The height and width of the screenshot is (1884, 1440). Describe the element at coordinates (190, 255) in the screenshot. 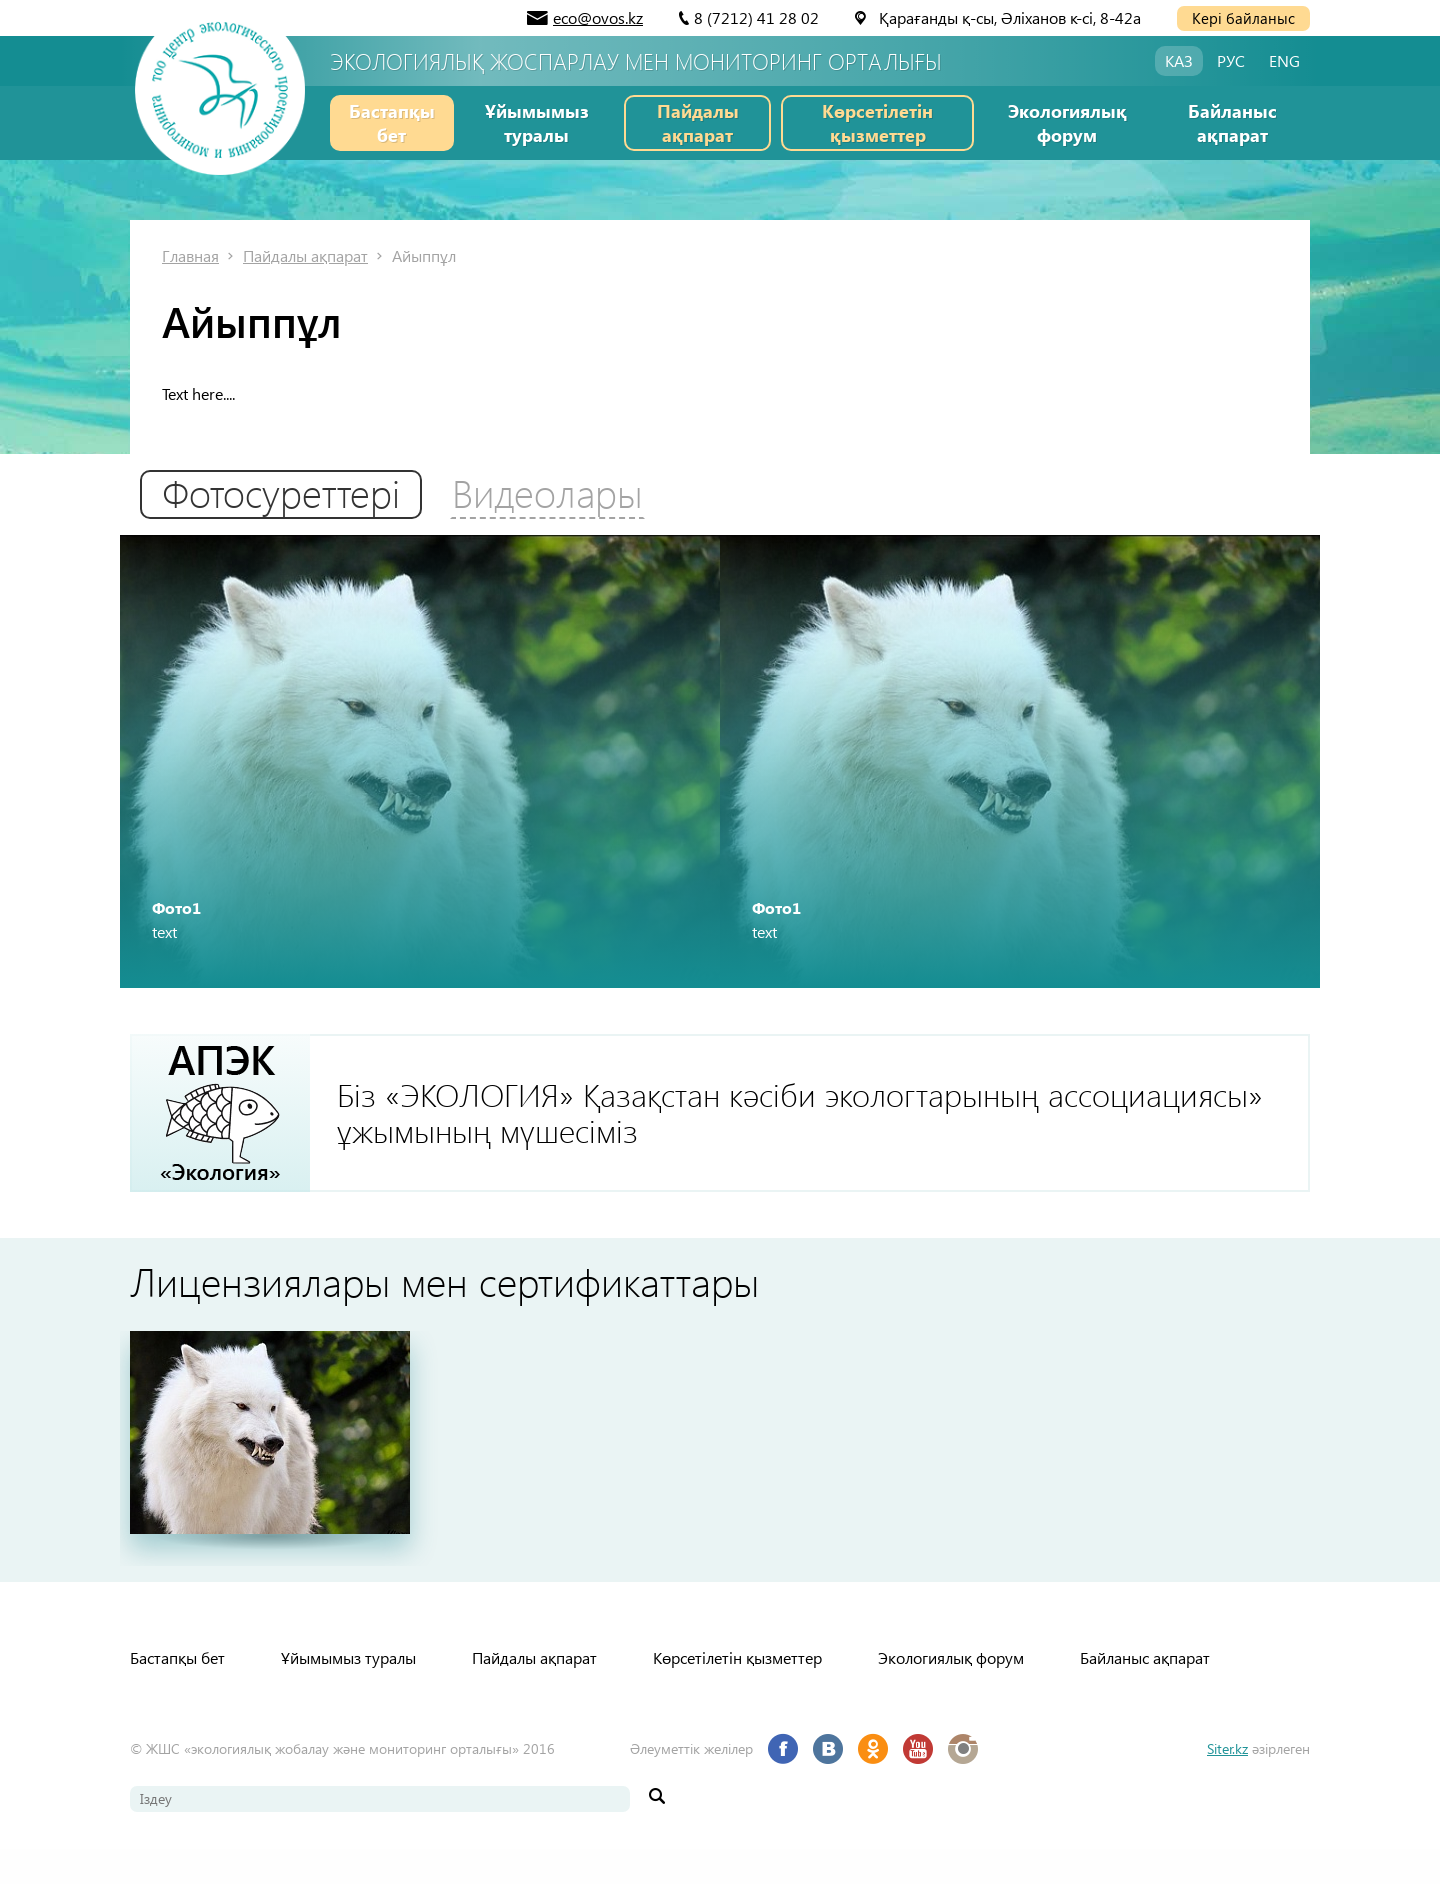

I see `Главная` at that location.